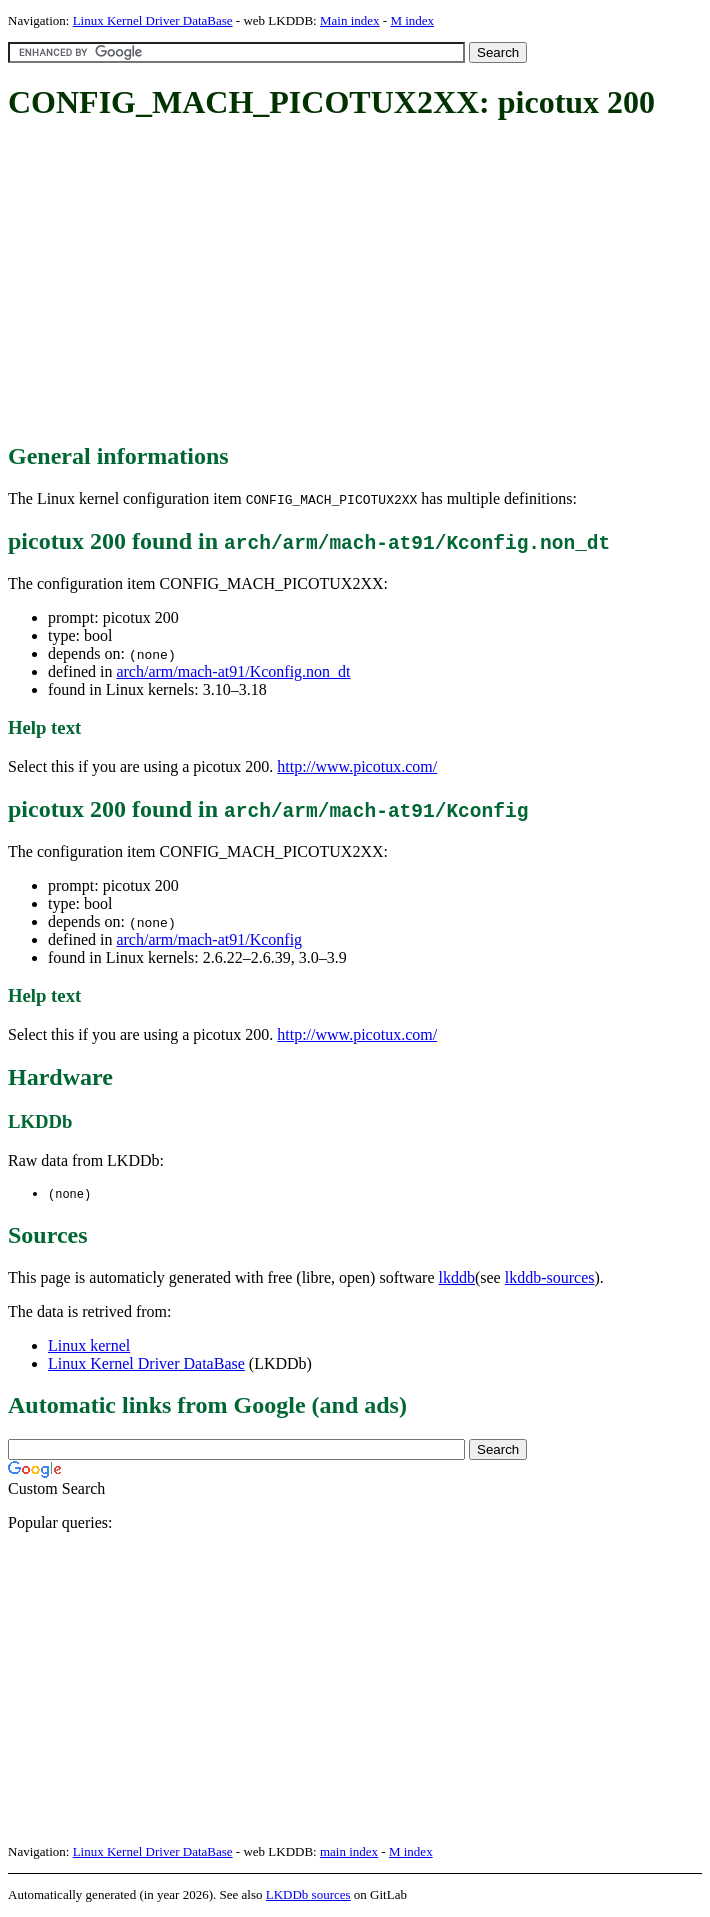 The width and height of the screenshot is (710, 1917). What do you see at coordinates (153, 20) in the screenshot?
I see `Linux Kernel Driver DataBase` at bounding box center [153, 20].